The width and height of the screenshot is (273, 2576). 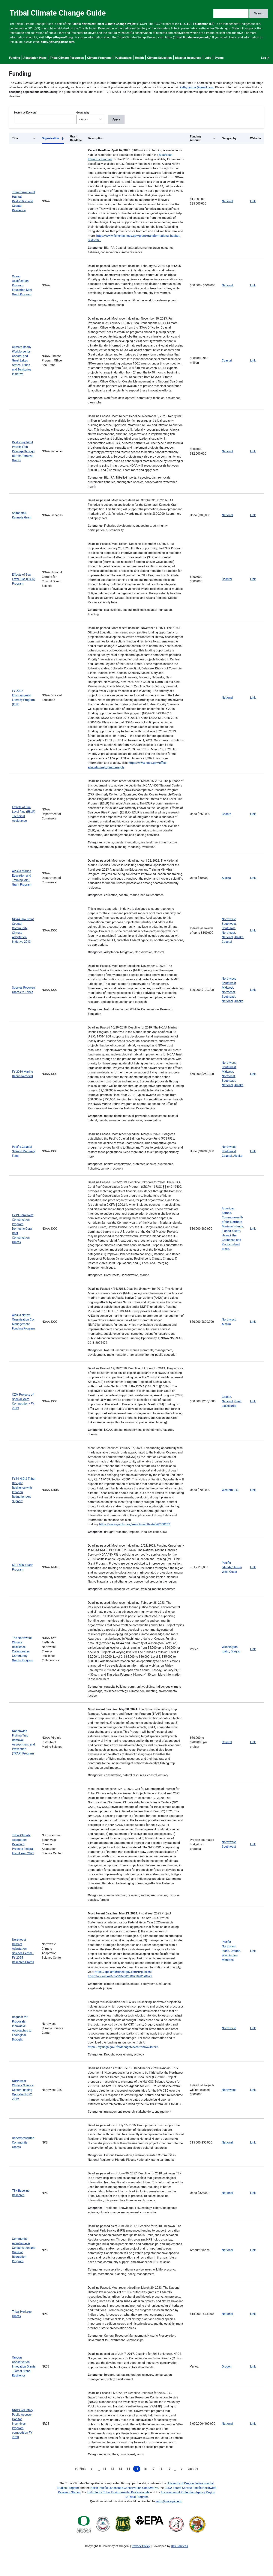 What do you see at coordinates (23, 579) in the screenshot?
I see `Effects of Sea Level Rise (ESLR) Program` at bounding box center [23, 579].